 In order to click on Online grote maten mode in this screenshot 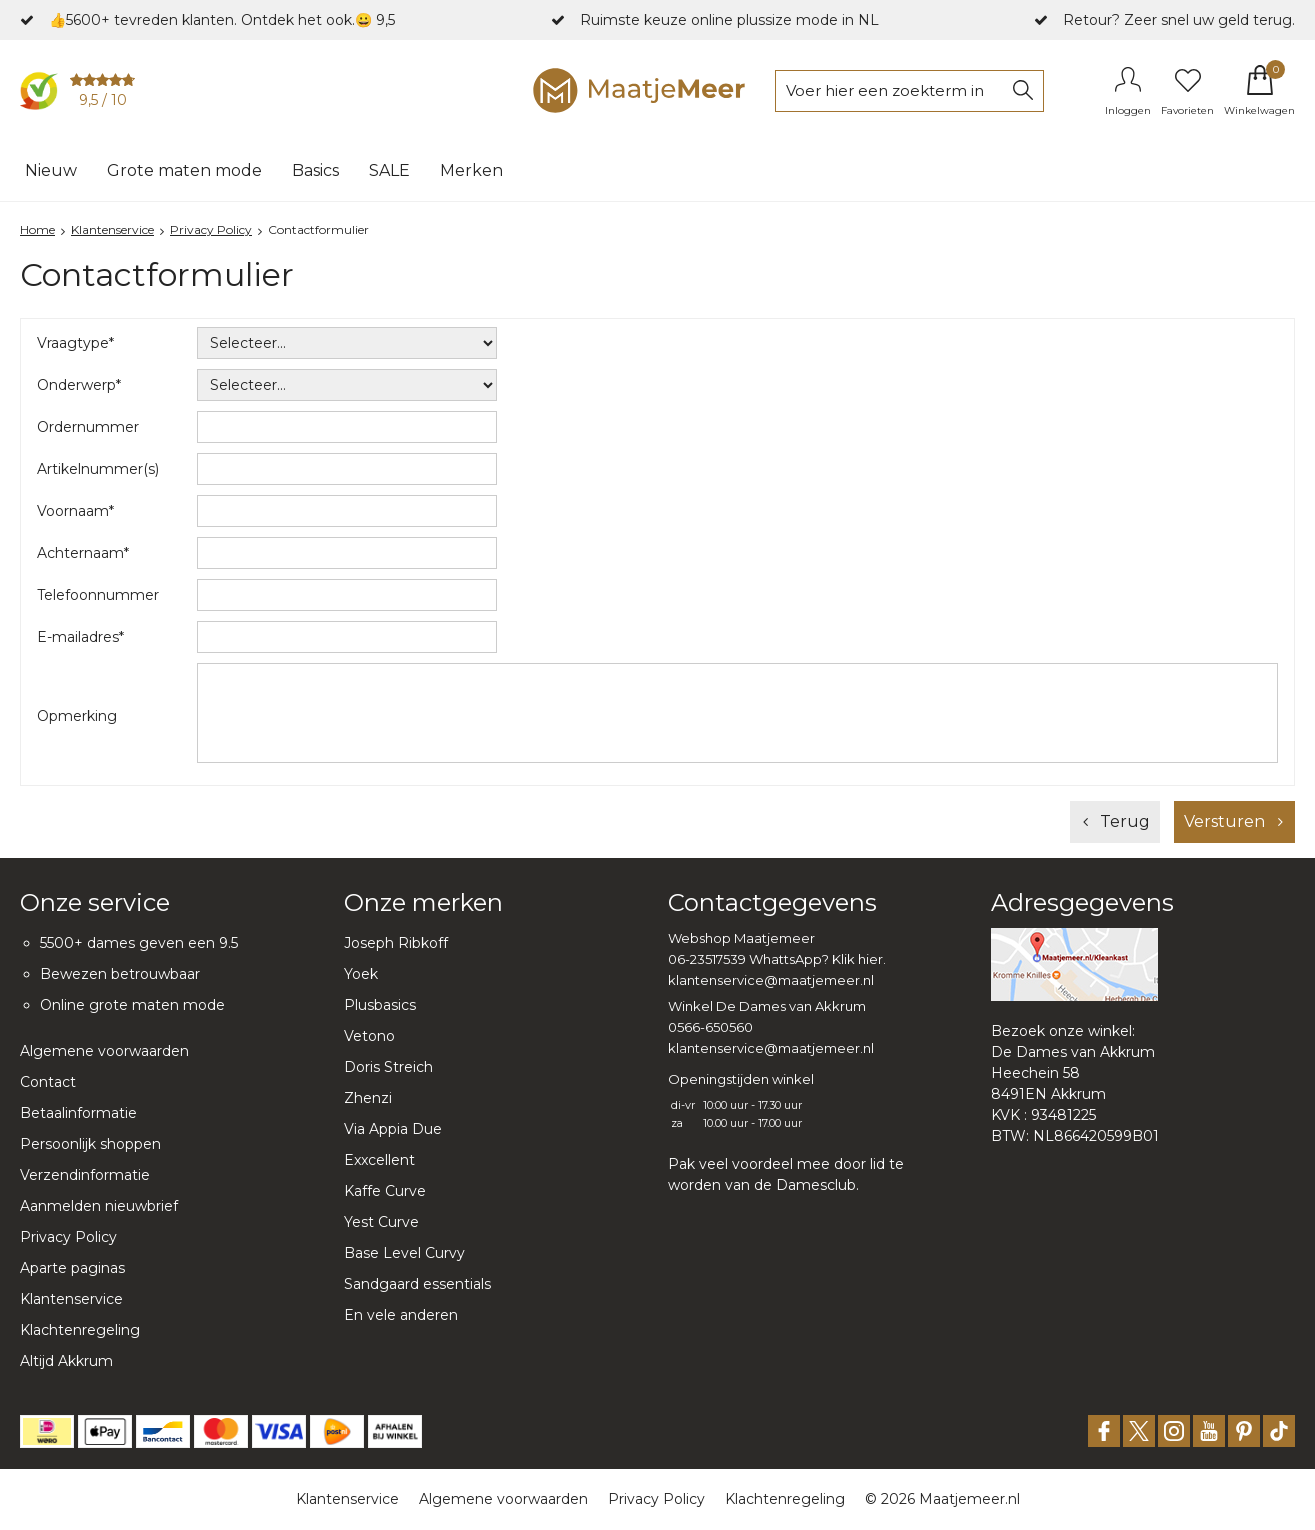, I will do `click(132, 1005)`.